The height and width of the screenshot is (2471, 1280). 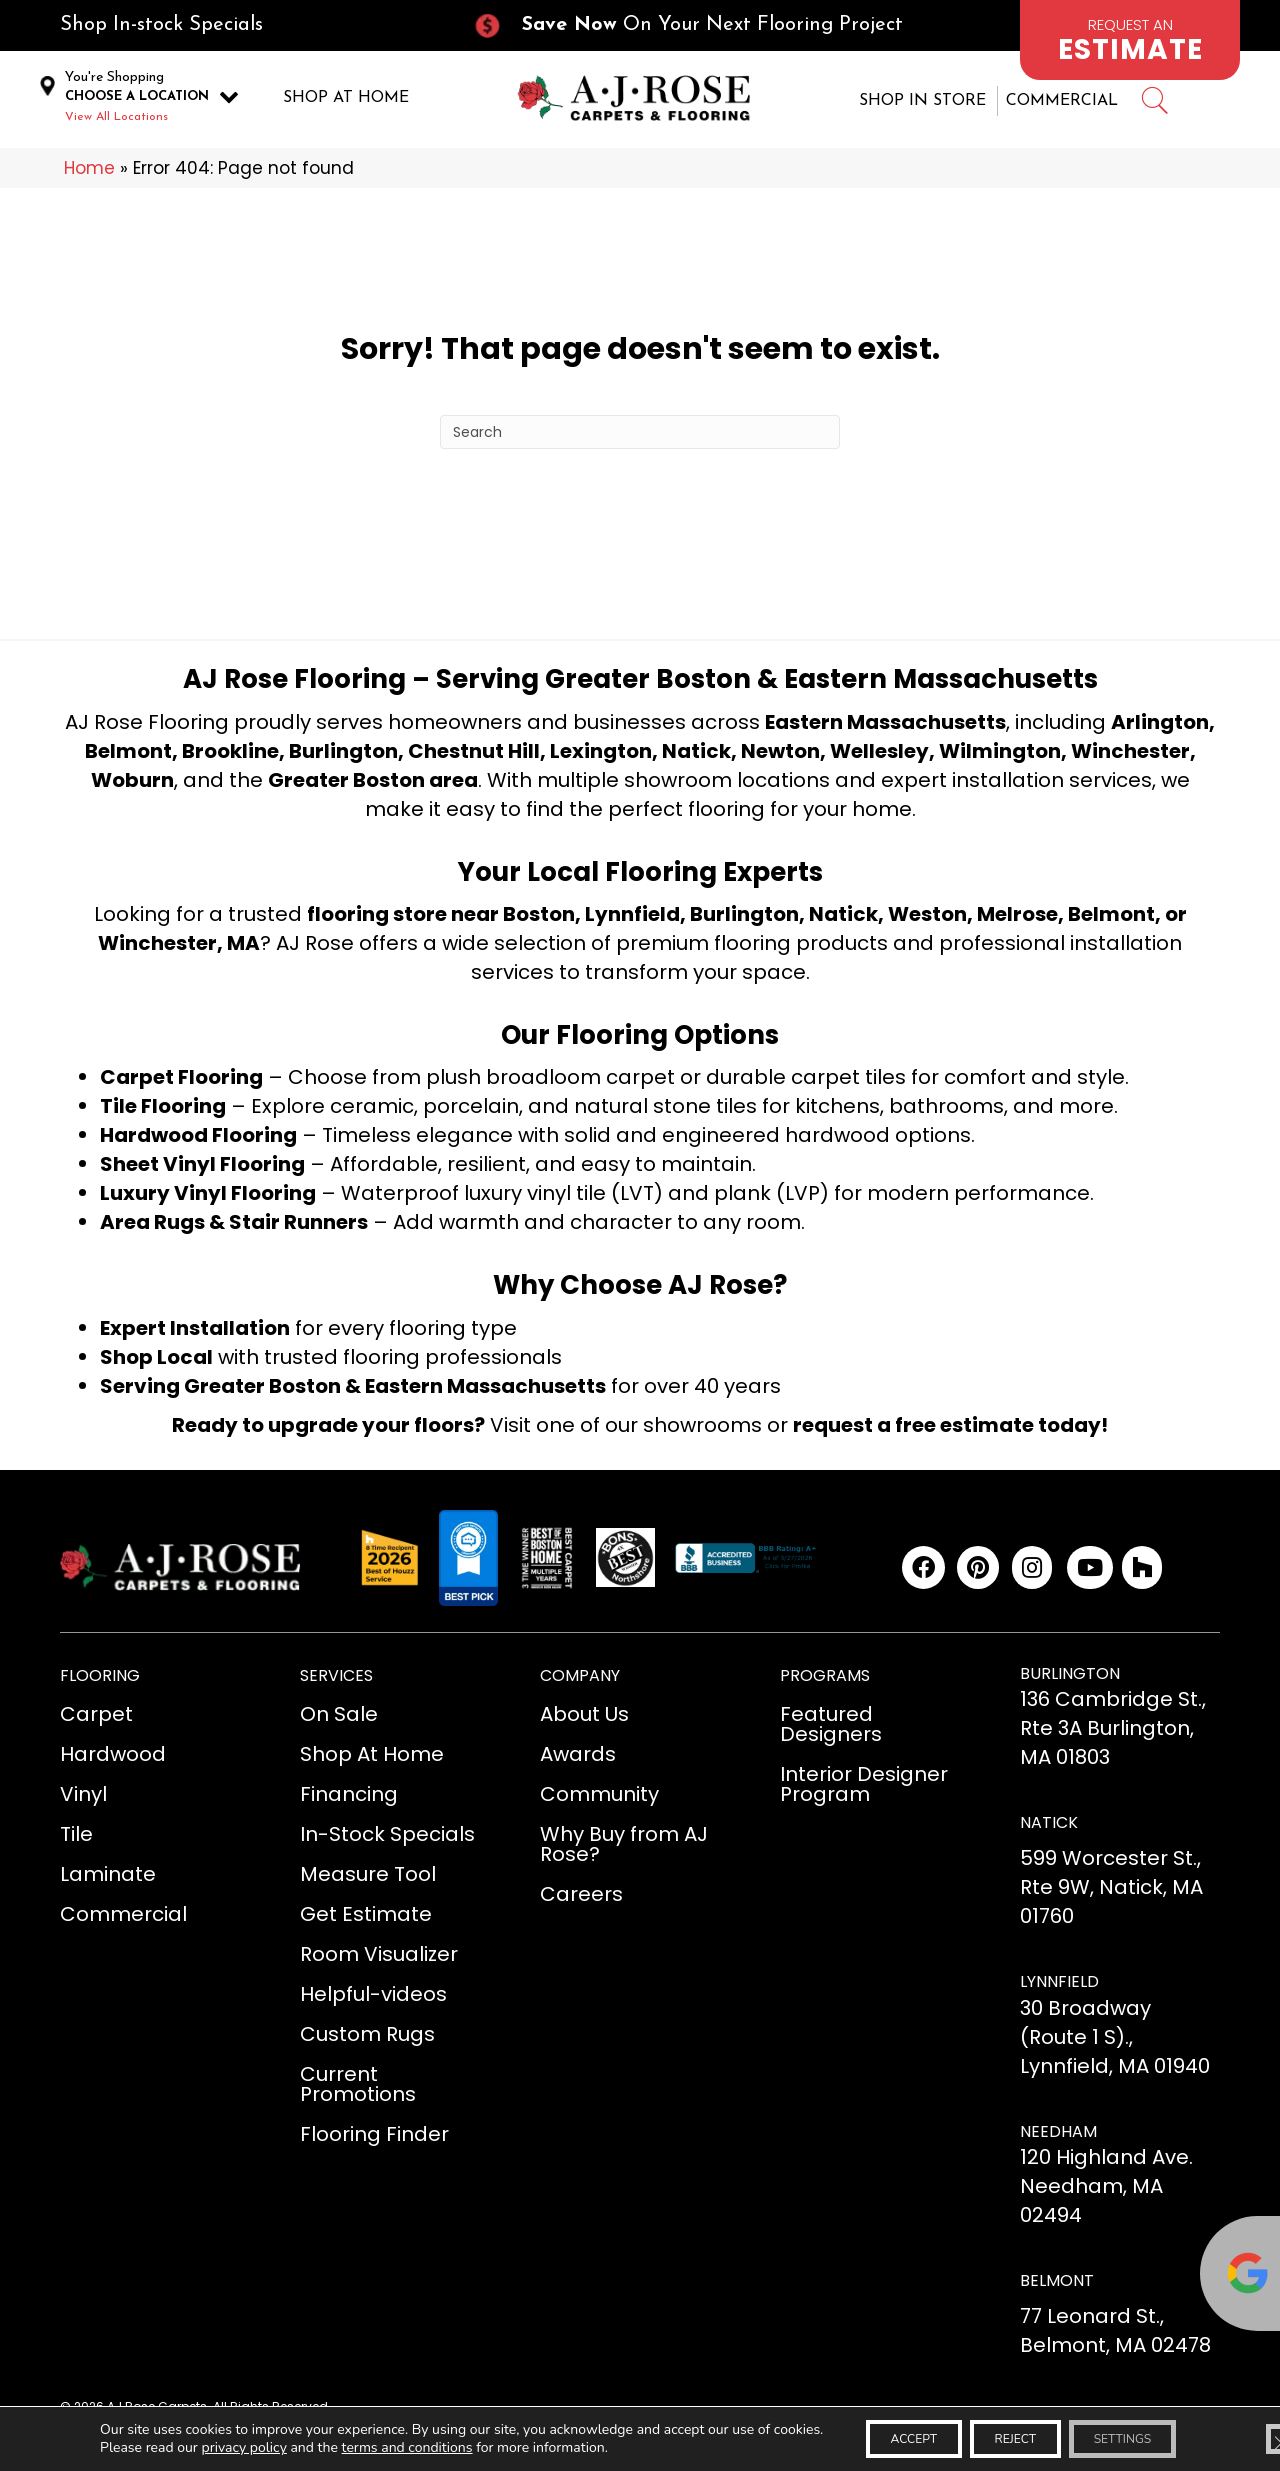 I want to click on NEEDHAM, so click(x=1058, y=2139).